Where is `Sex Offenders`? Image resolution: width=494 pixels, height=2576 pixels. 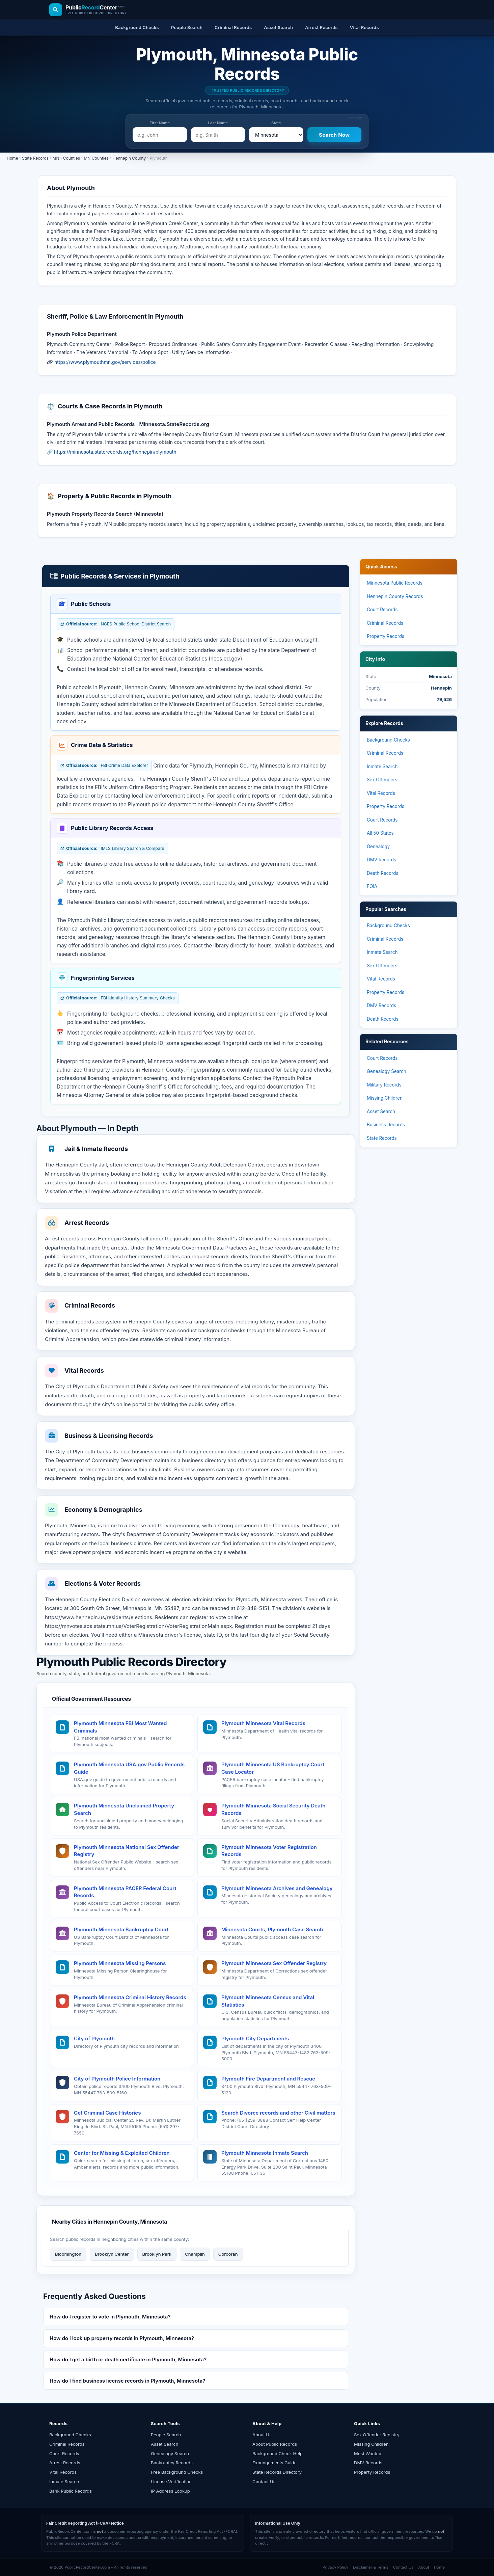 Sex Offenders is located at coordinates (382, 779).